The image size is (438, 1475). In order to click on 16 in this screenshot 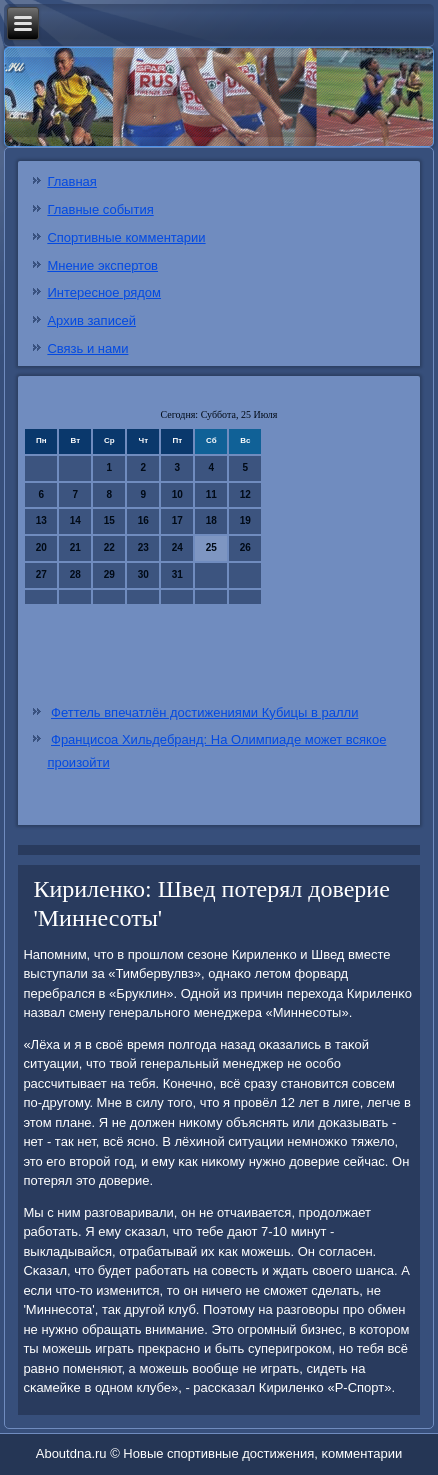, I will do `click(143, 520)`.